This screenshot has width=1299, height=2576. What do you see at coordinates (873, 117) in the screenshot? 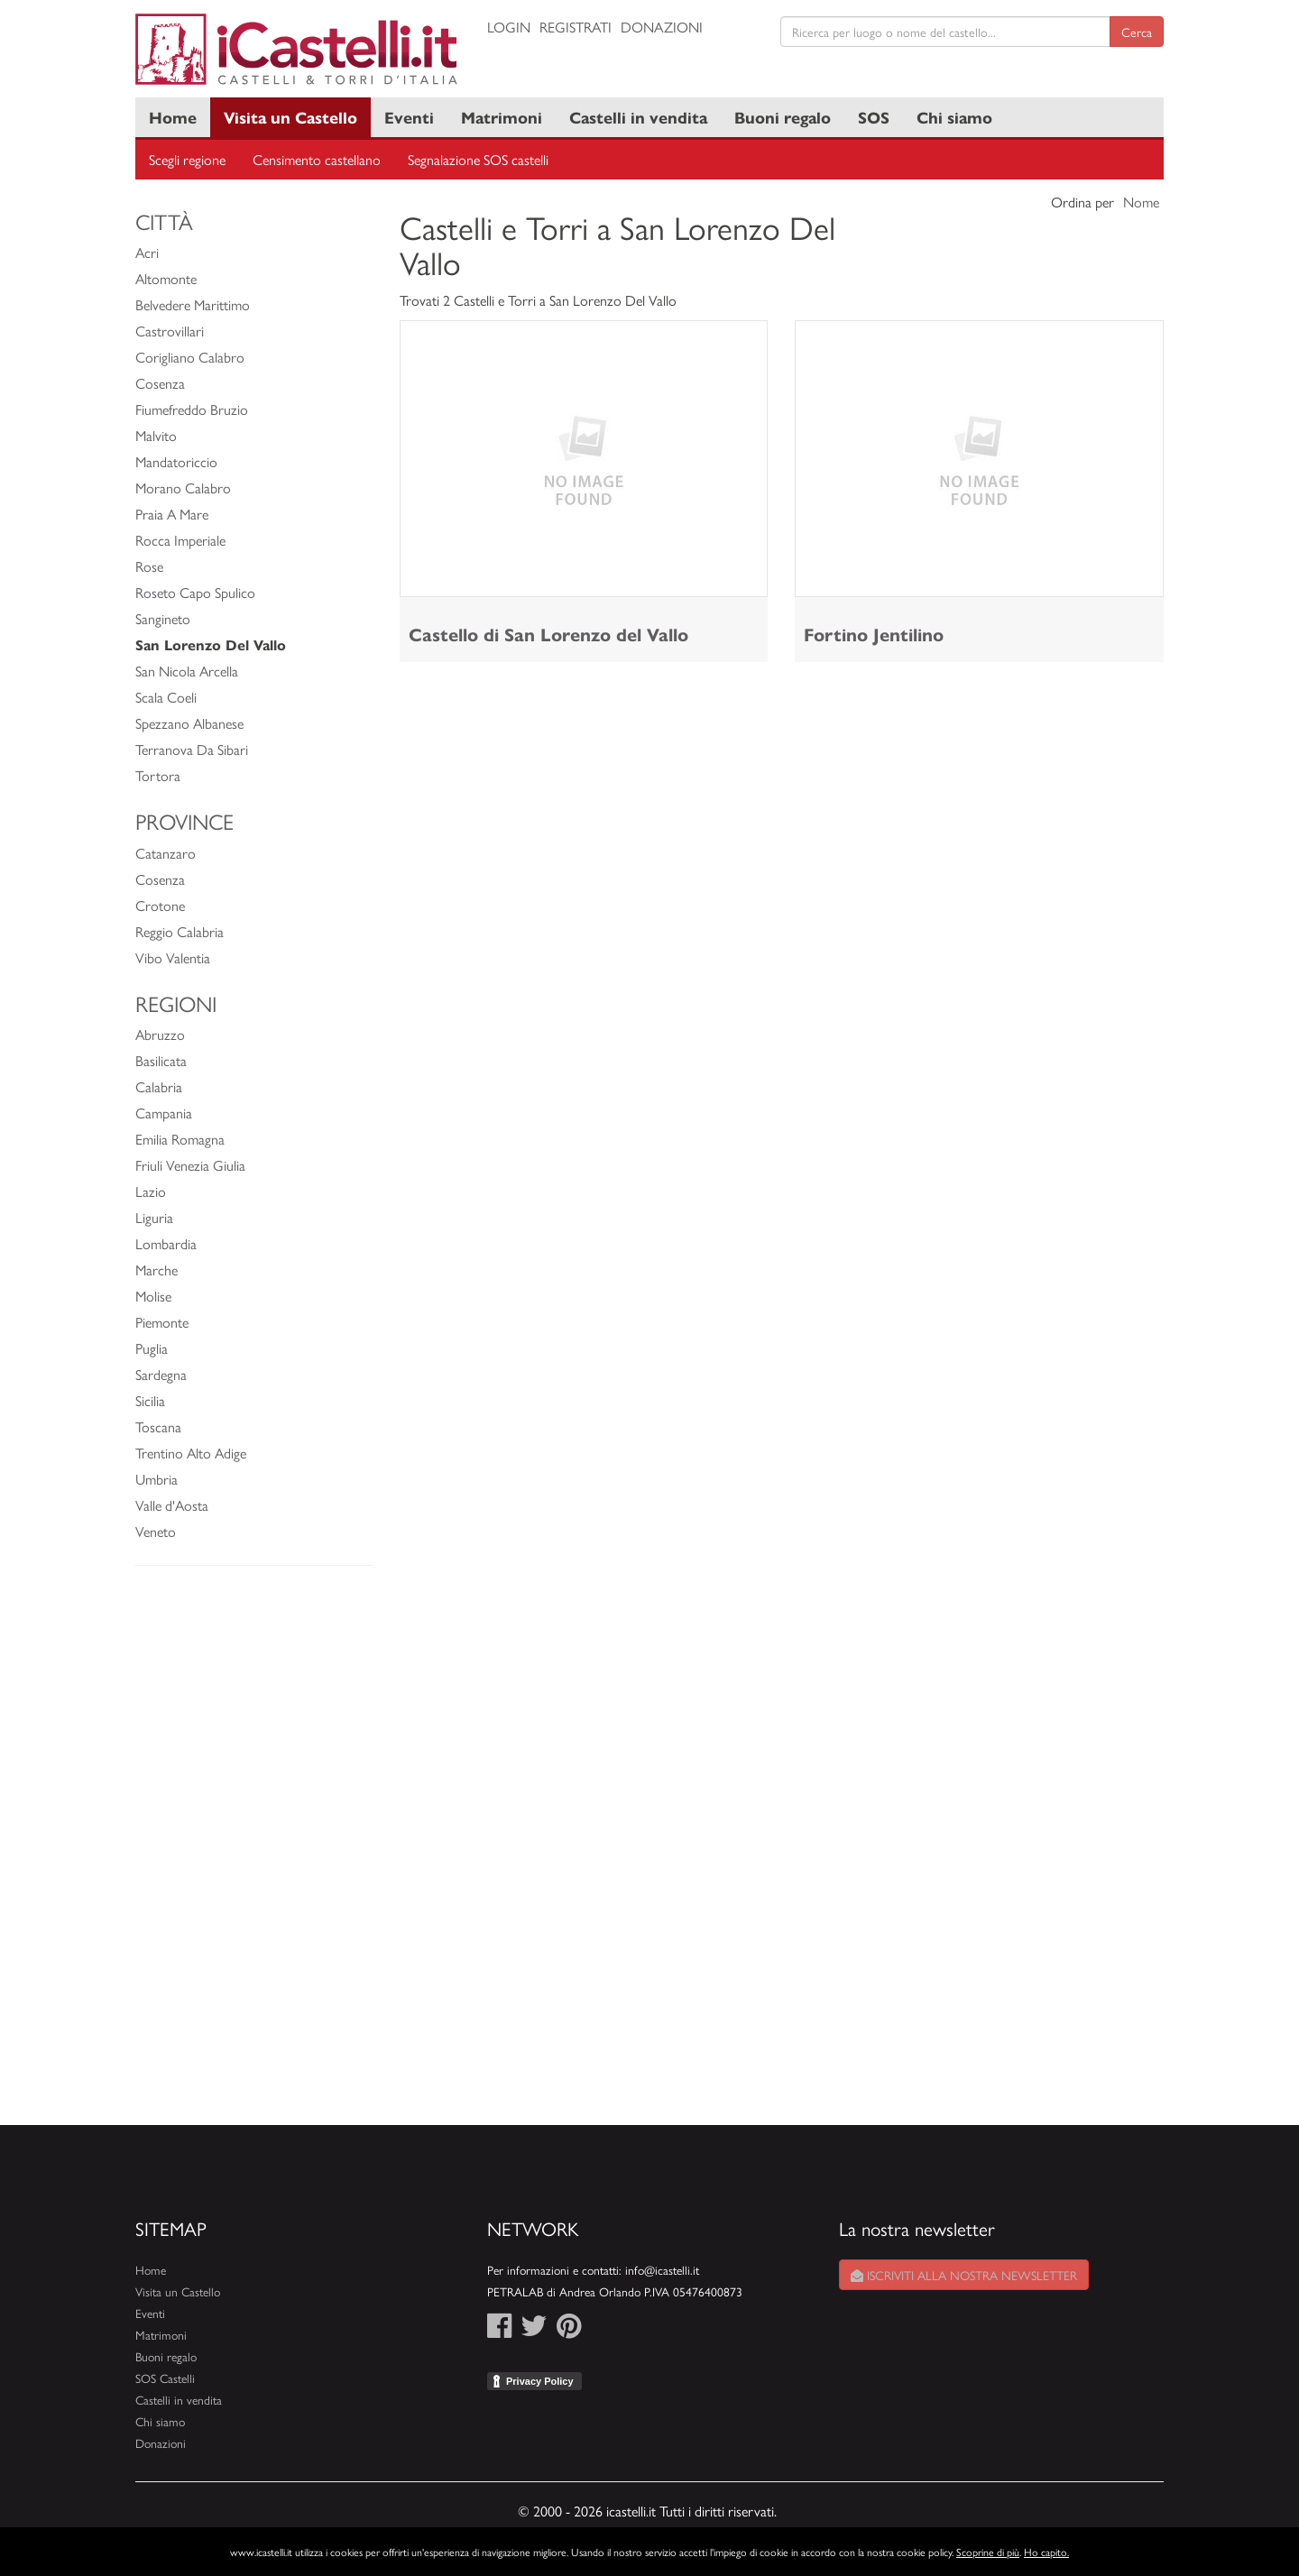
I see `SOS` at bounding box center [873, 117].